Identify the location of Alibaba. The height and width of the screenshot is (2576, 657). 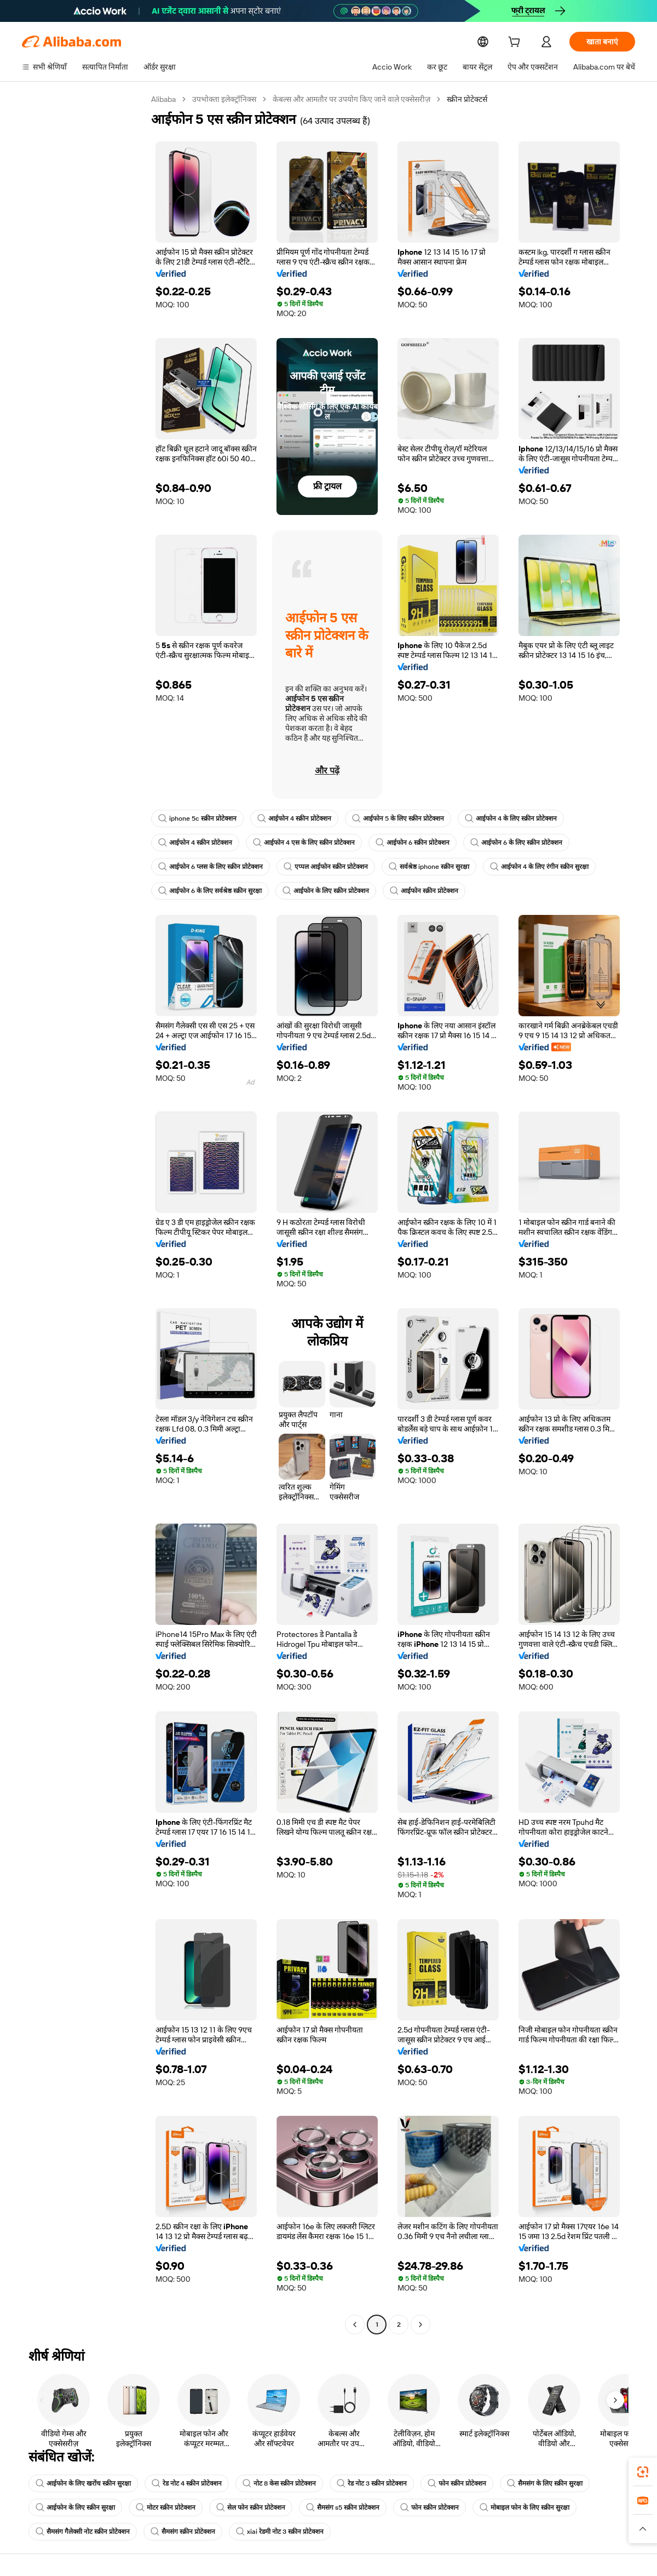
(164, 99).